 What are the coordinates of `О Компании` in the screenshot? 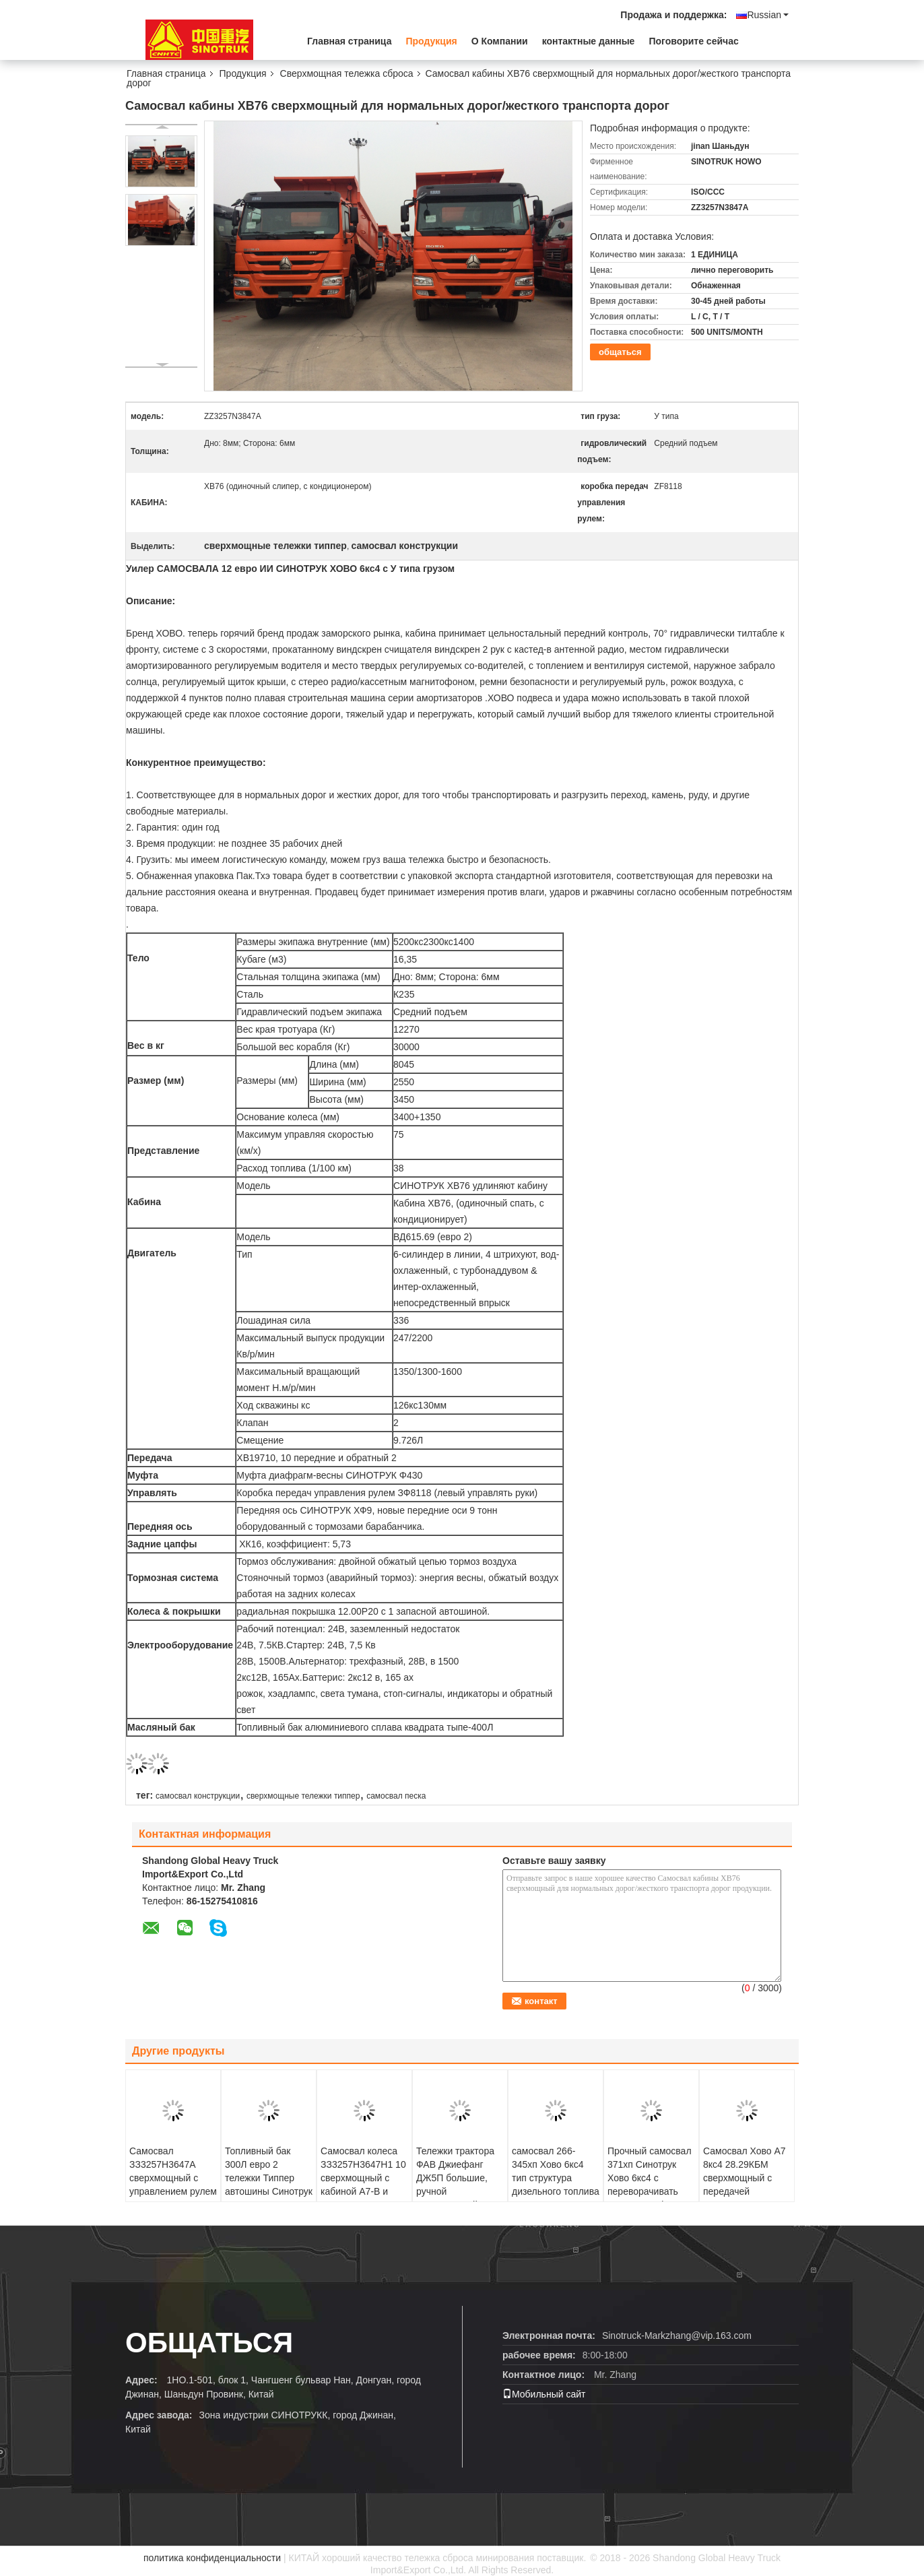 It's located at (499, 41).